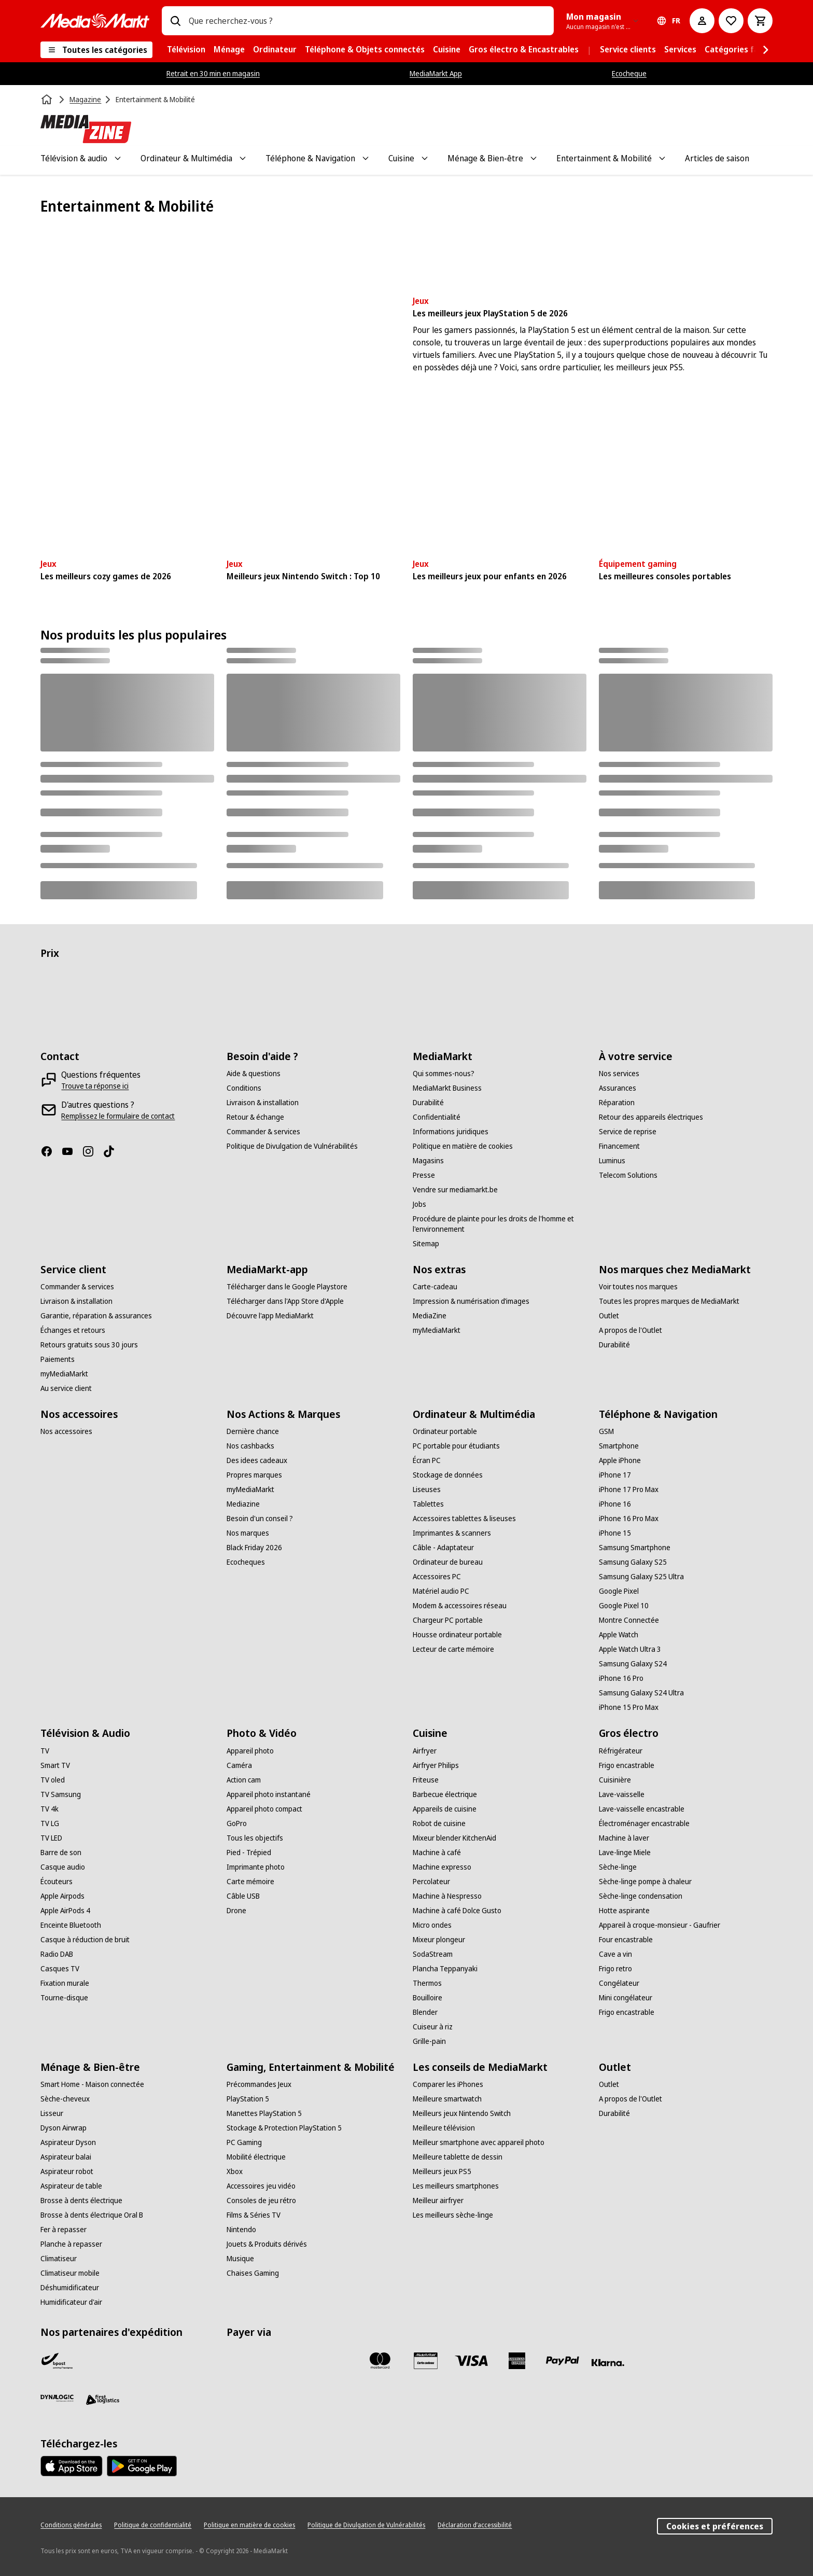 This screenshot has height=2576, width=813. Describe the element at coordinates (638, 1287) in the screenshot. I see `[Voir toutes nos marques]` at that location.